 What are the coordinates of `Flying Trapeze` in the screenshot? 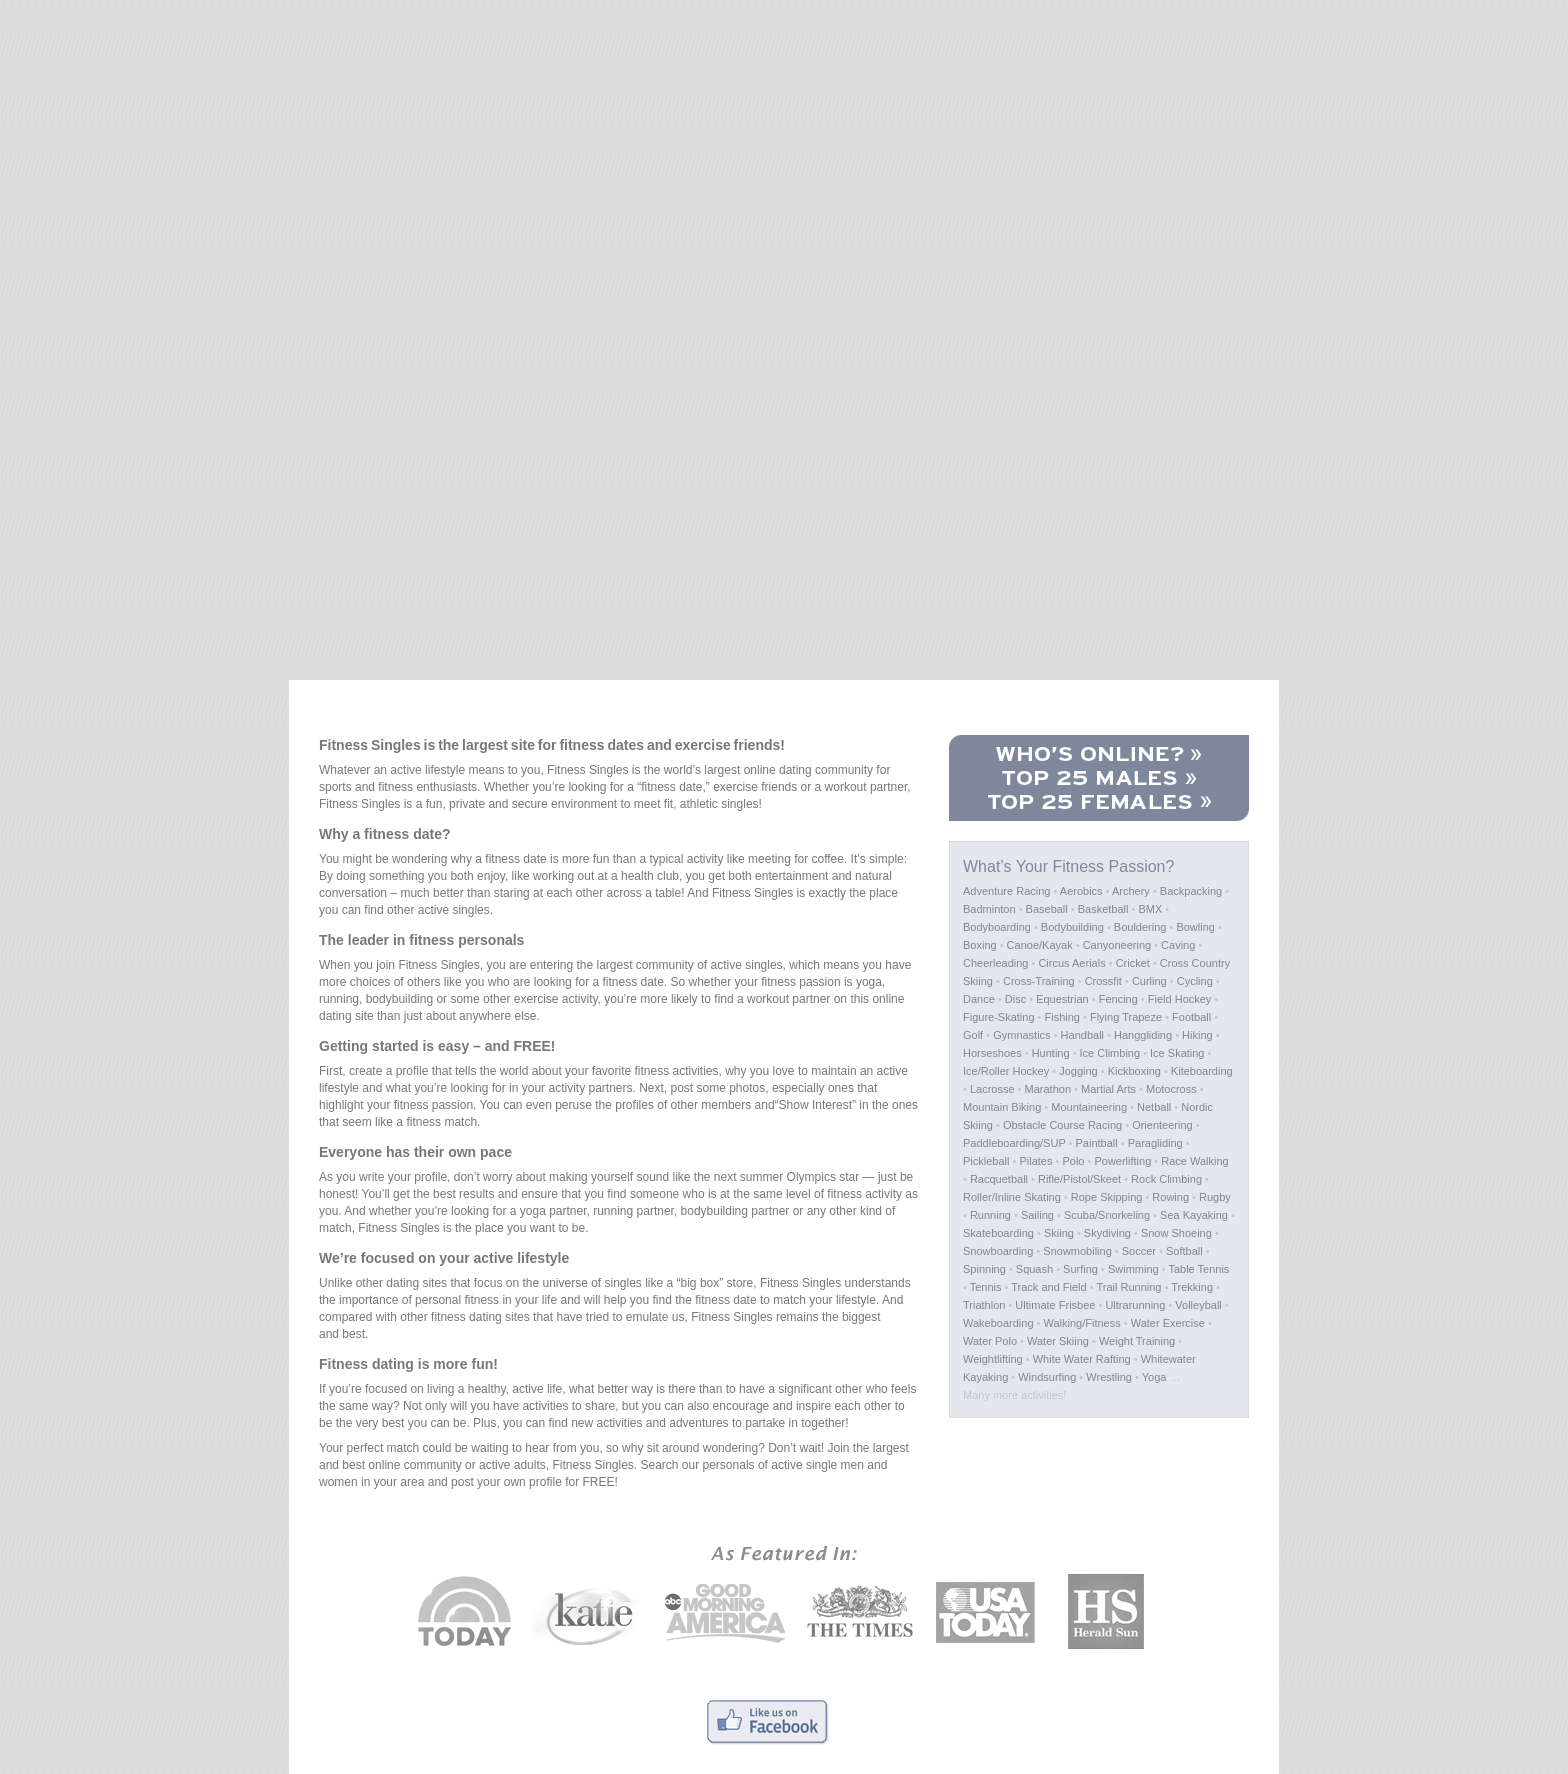 It's located at (1126, 1017).